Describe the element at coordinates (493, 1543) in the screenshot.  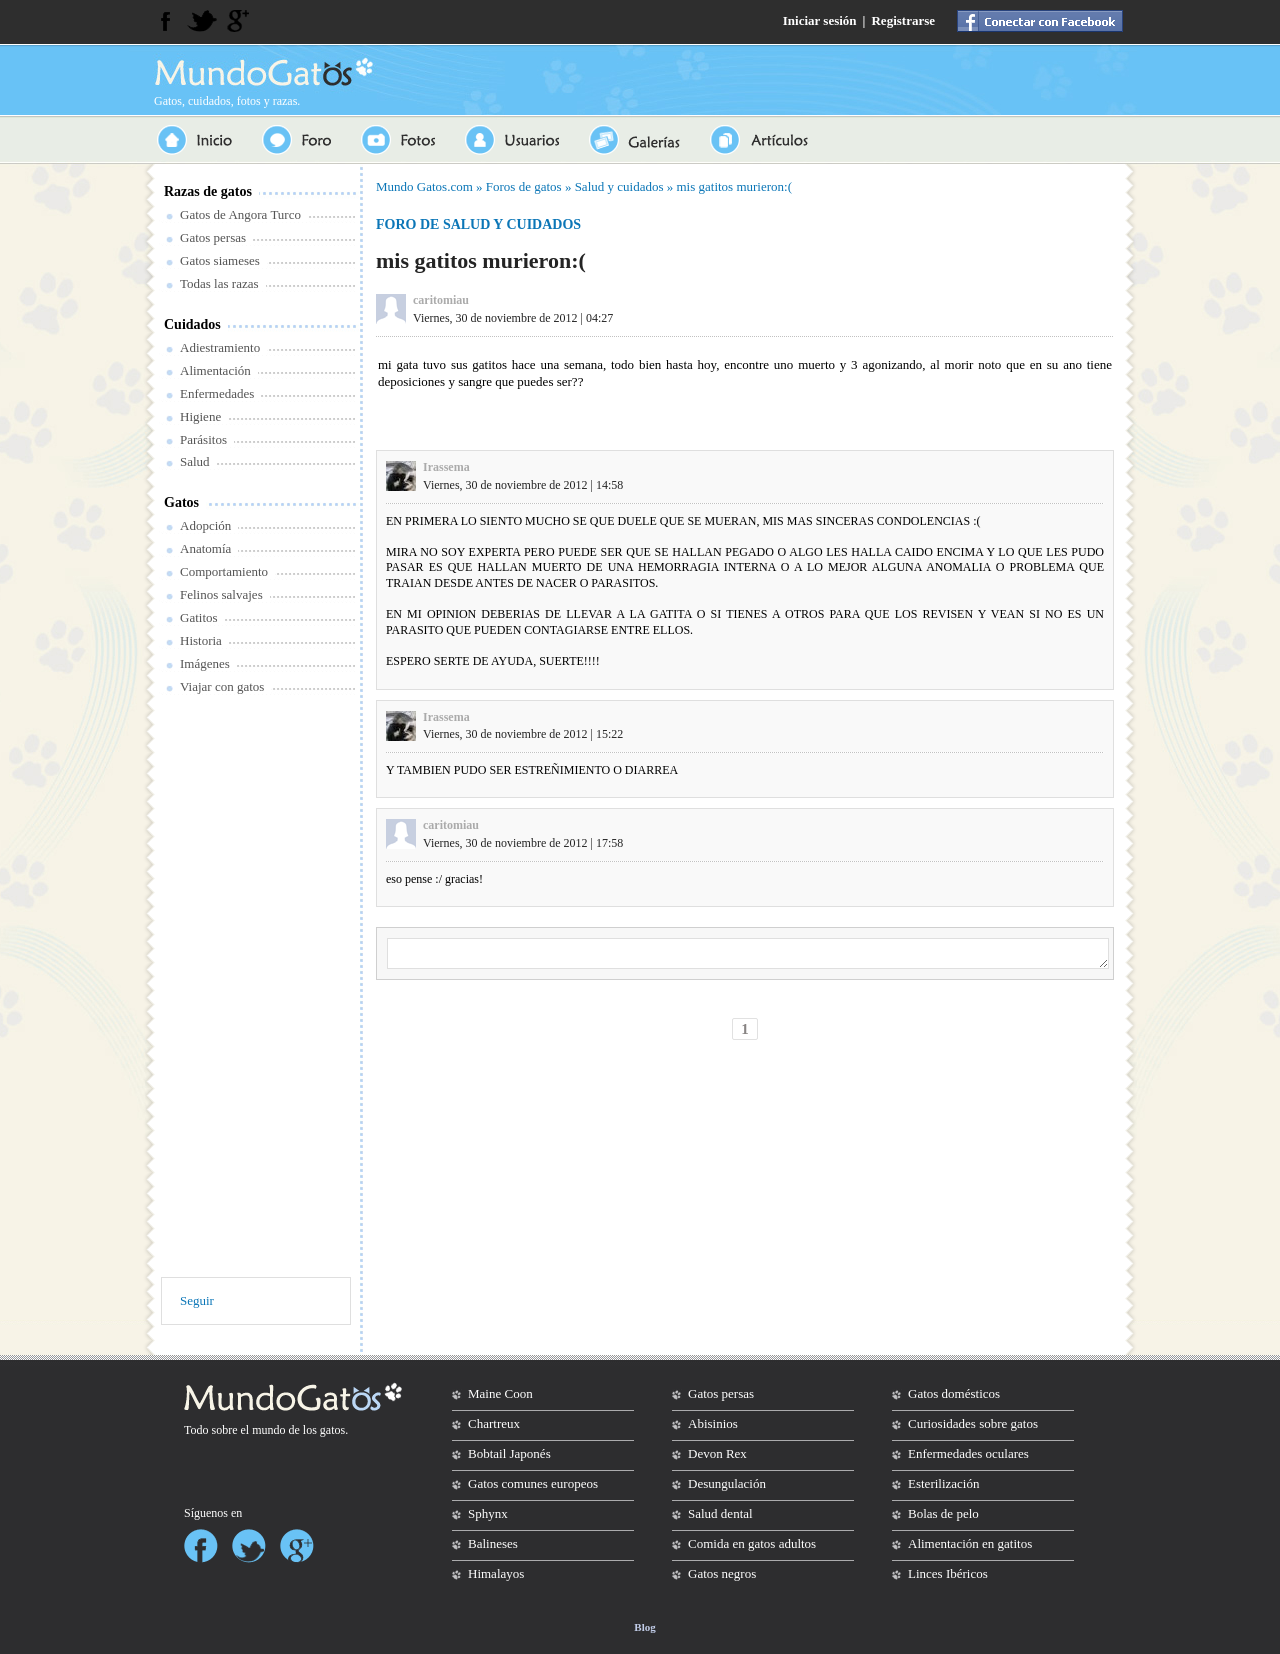
I see `Balineses` at that location.